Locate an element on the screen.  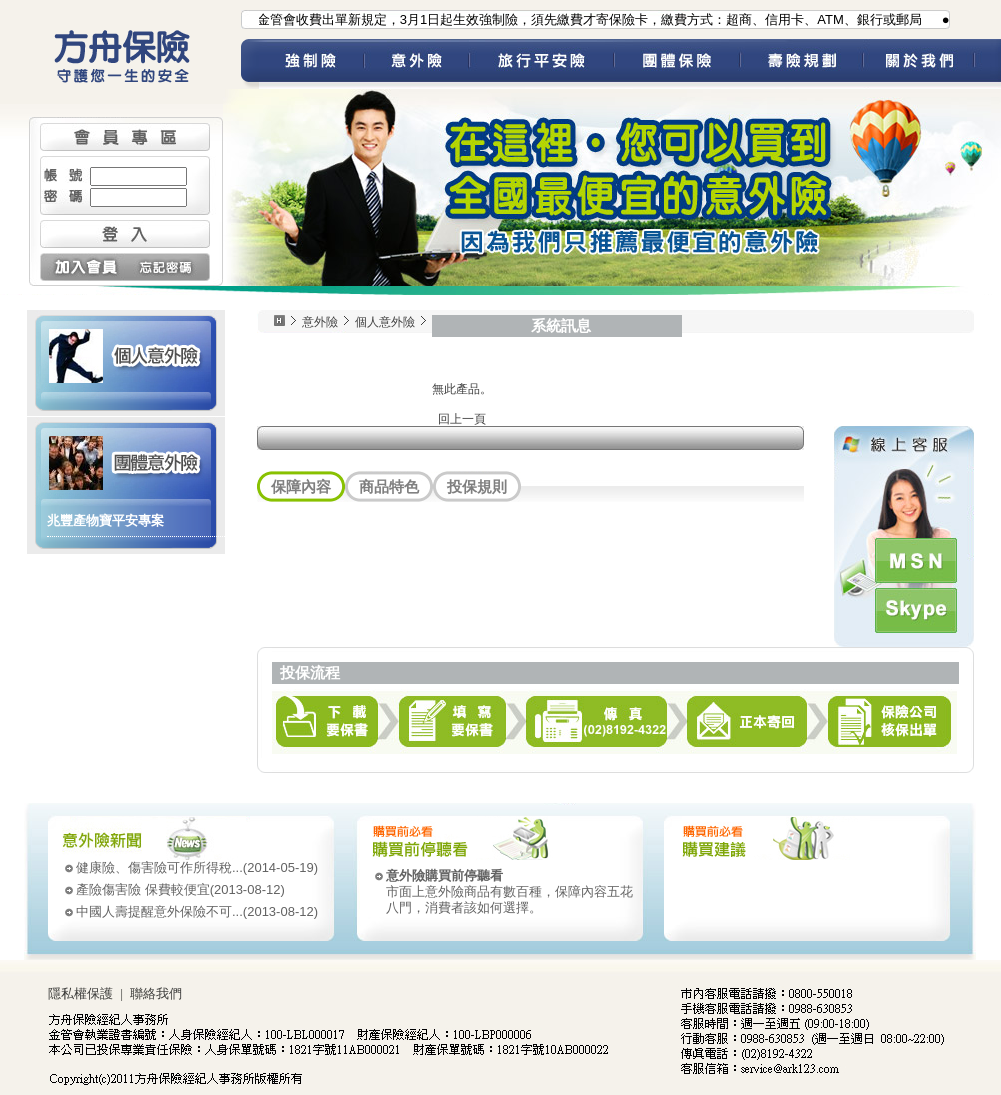
壽險規劃 is located at coordinates (801, 64).